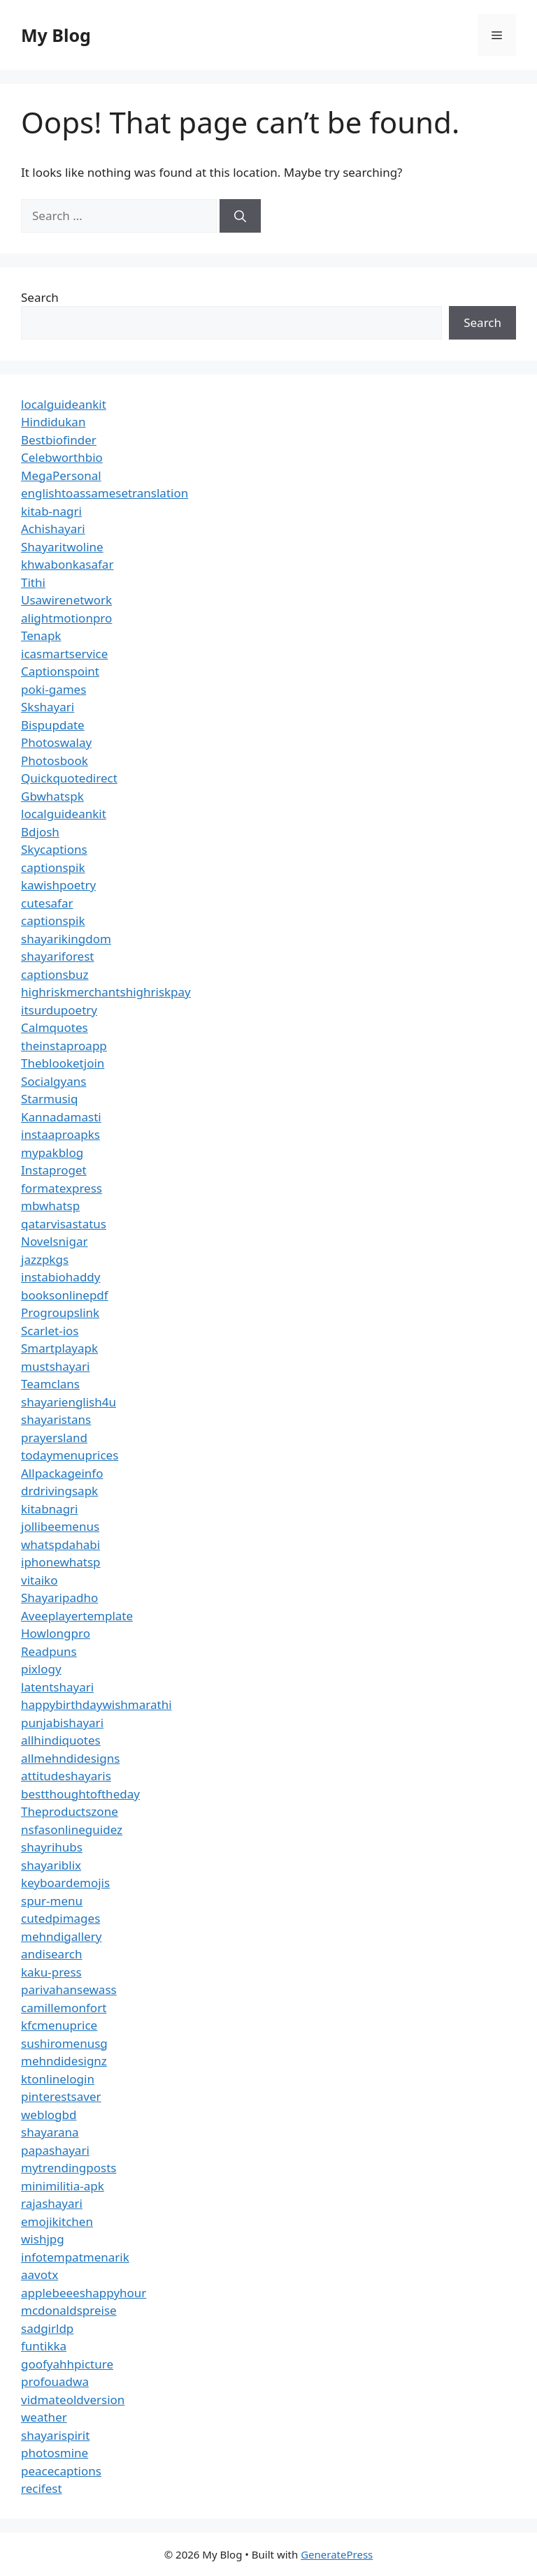 The image size is (537, 2576). I want to click on andisearch, so click(52, 1954).